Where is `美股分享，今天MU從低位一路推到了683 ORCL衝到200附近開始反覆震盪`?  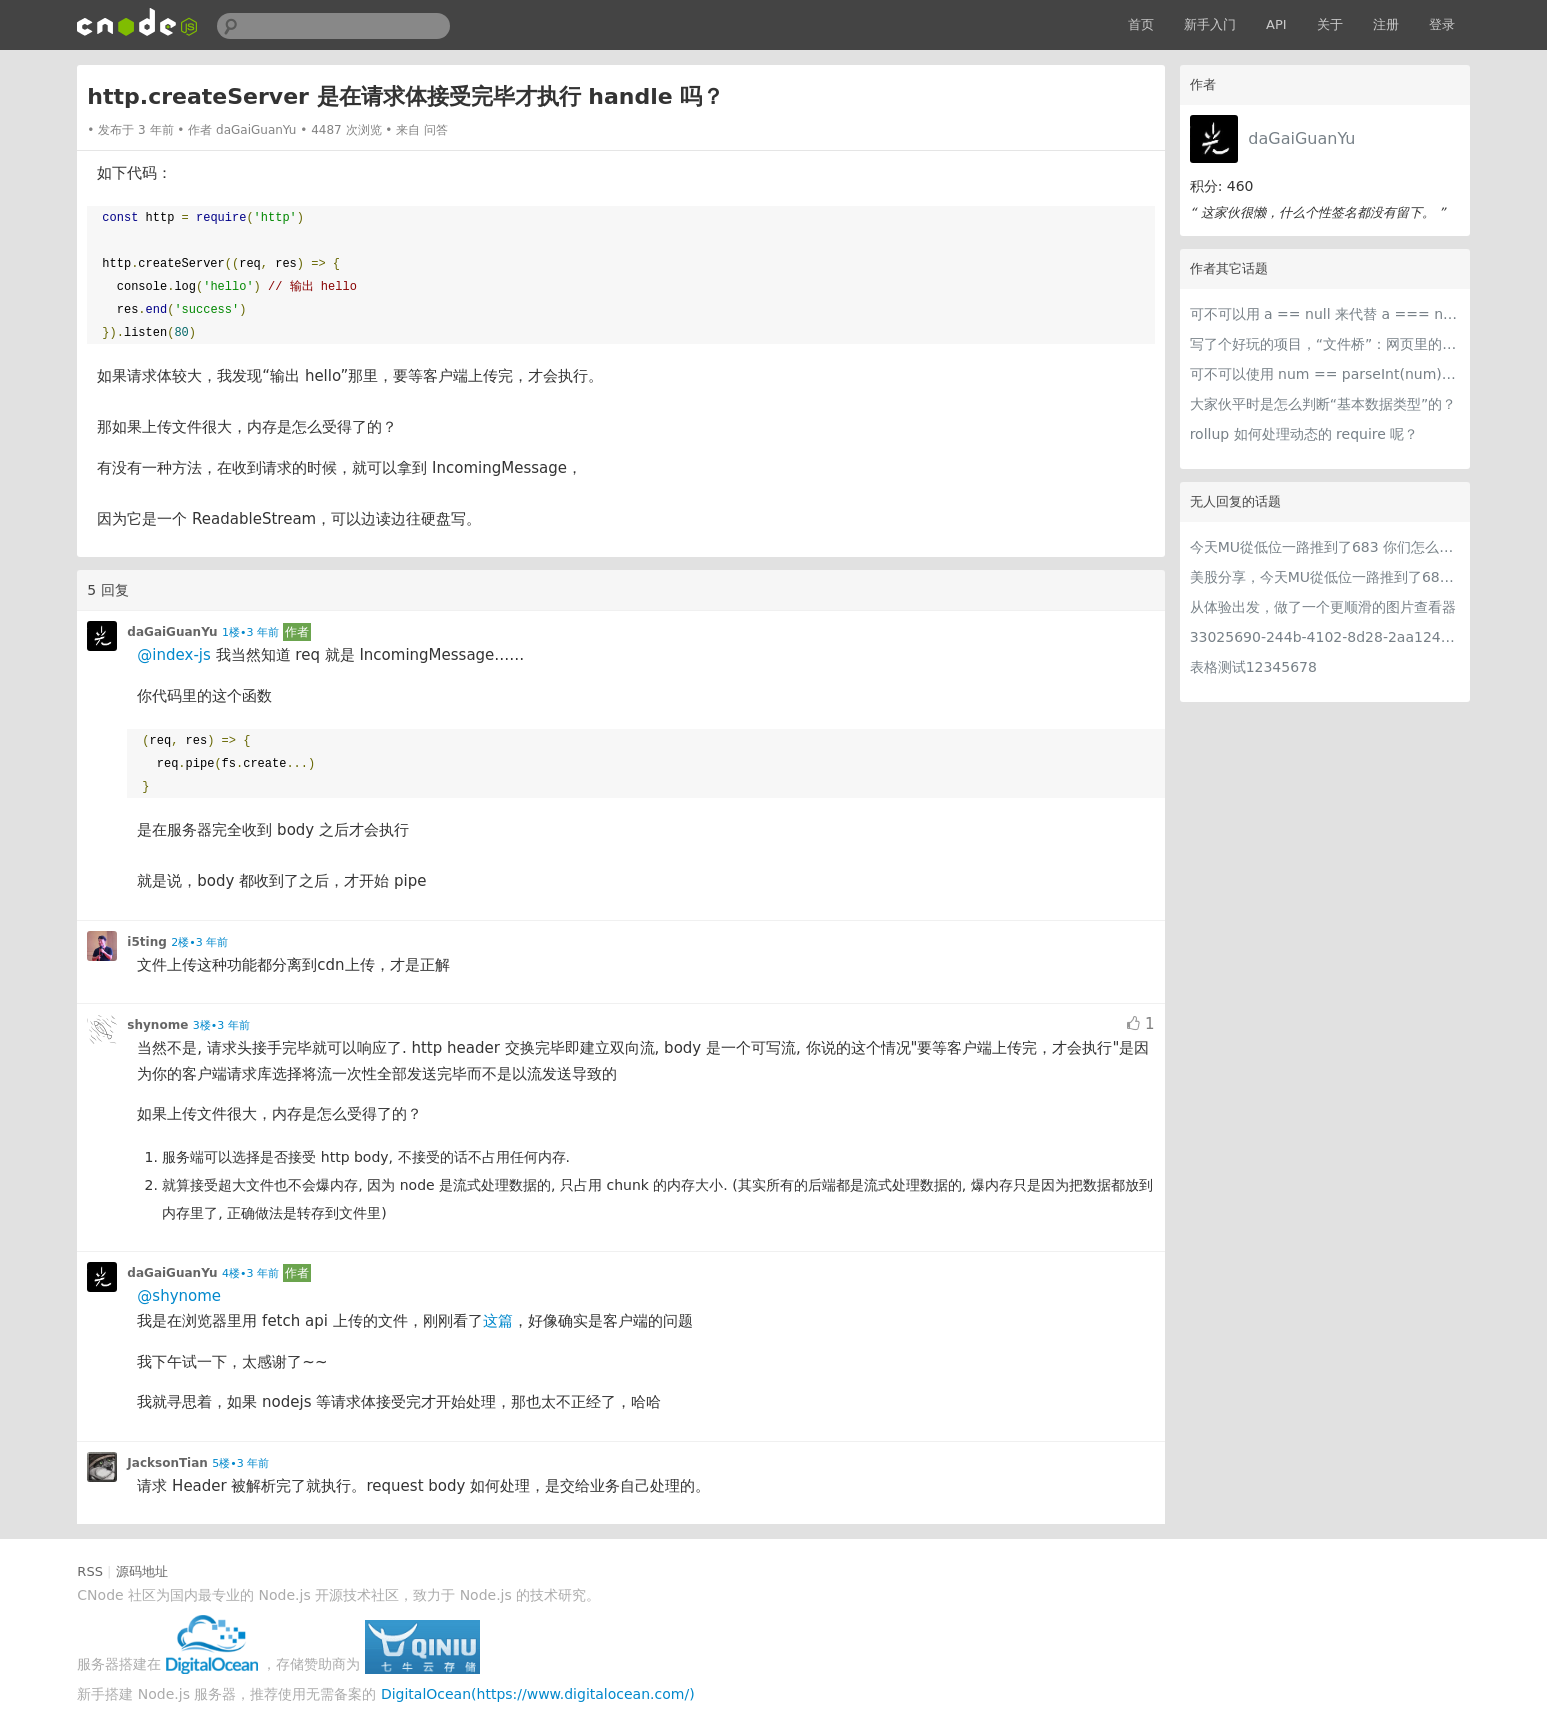 美股分享，今天MU從低位一路推到了683 ORCL衝到200附近開始反覆震盪 is located at coordinates (1325, 577).